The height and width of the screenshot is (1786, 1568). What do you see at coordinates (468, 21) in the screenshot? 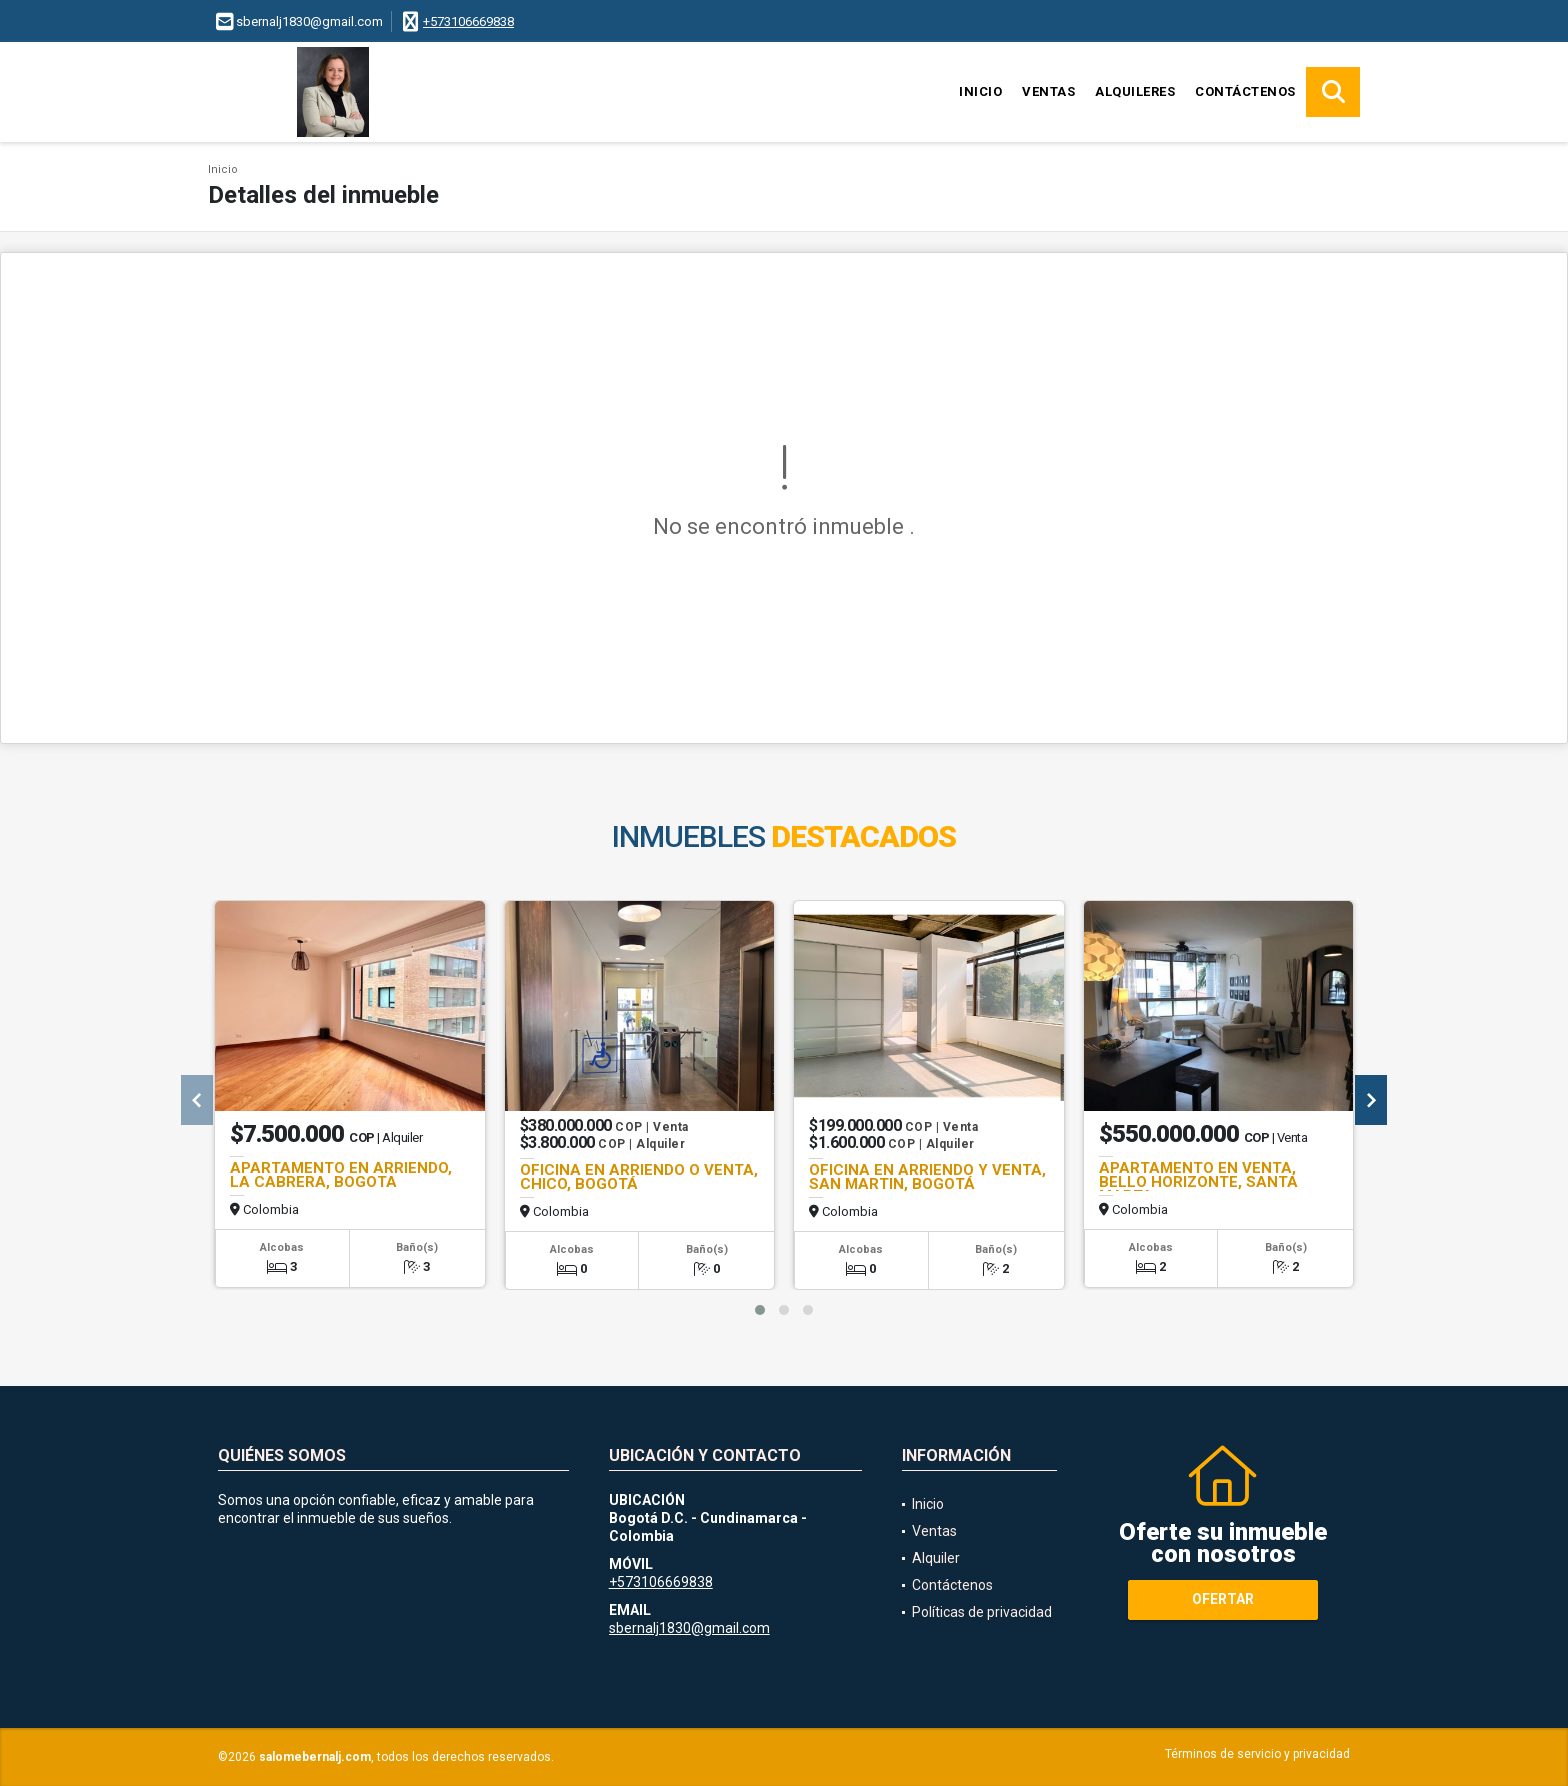
I see `+573106669838` at bounding box center [468, 21].